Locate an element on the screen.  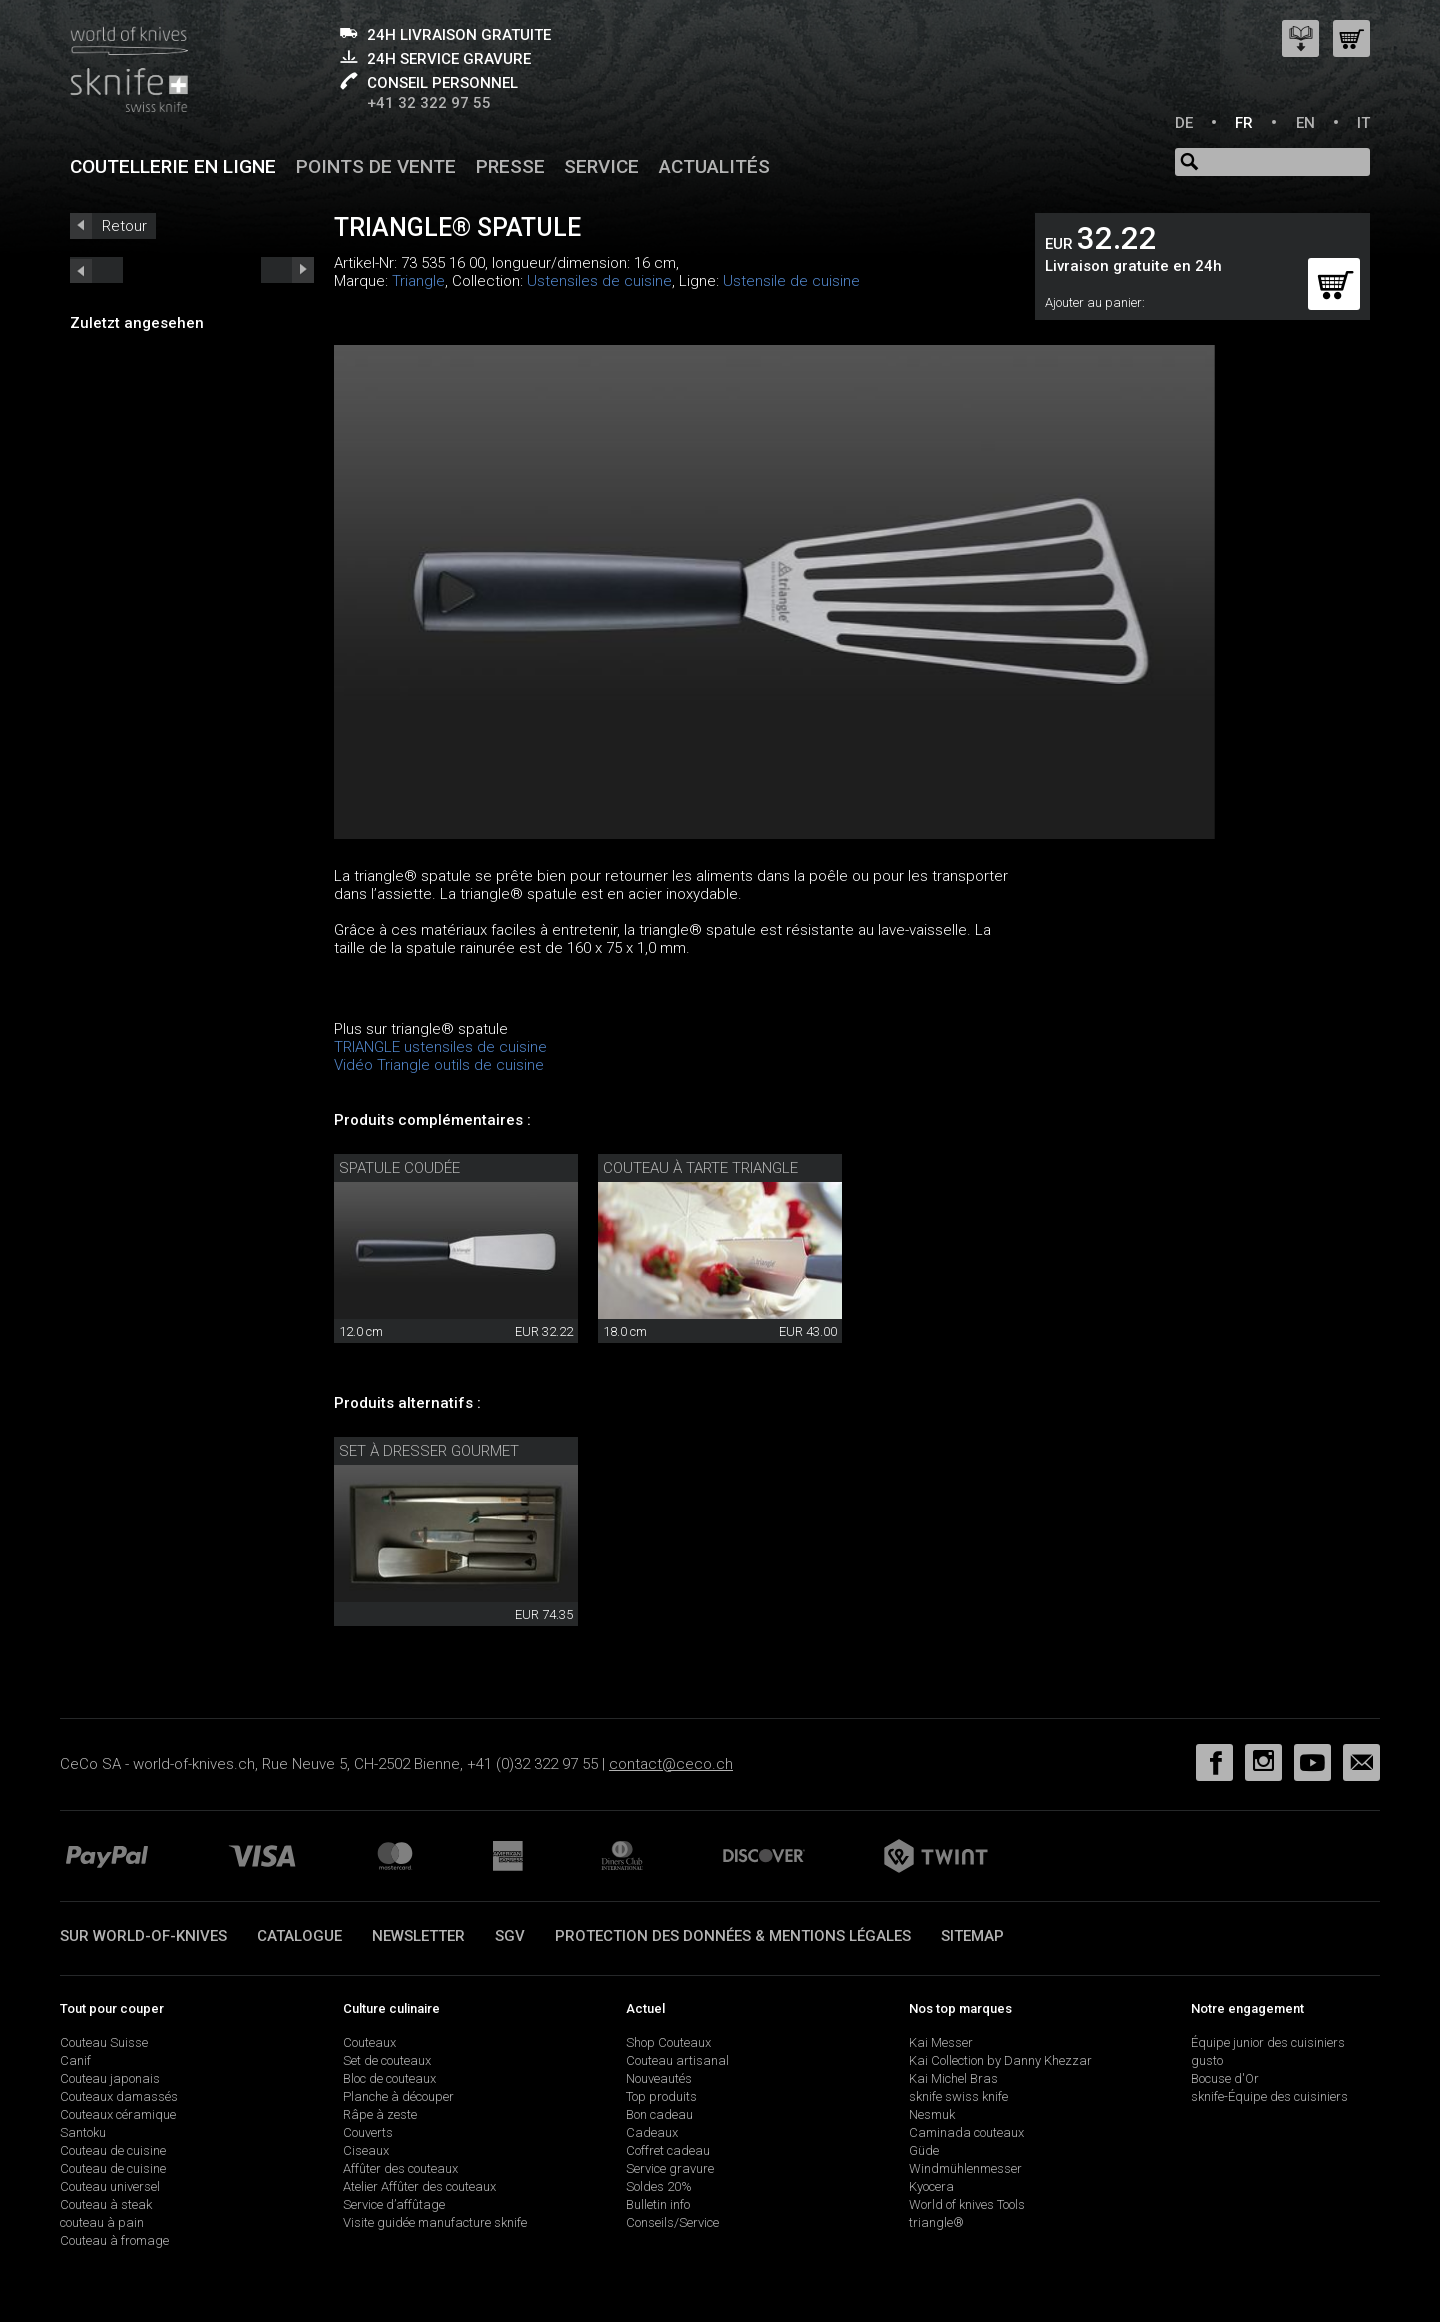
Ustensiles de cuisine is located at coordinates (599, 281).